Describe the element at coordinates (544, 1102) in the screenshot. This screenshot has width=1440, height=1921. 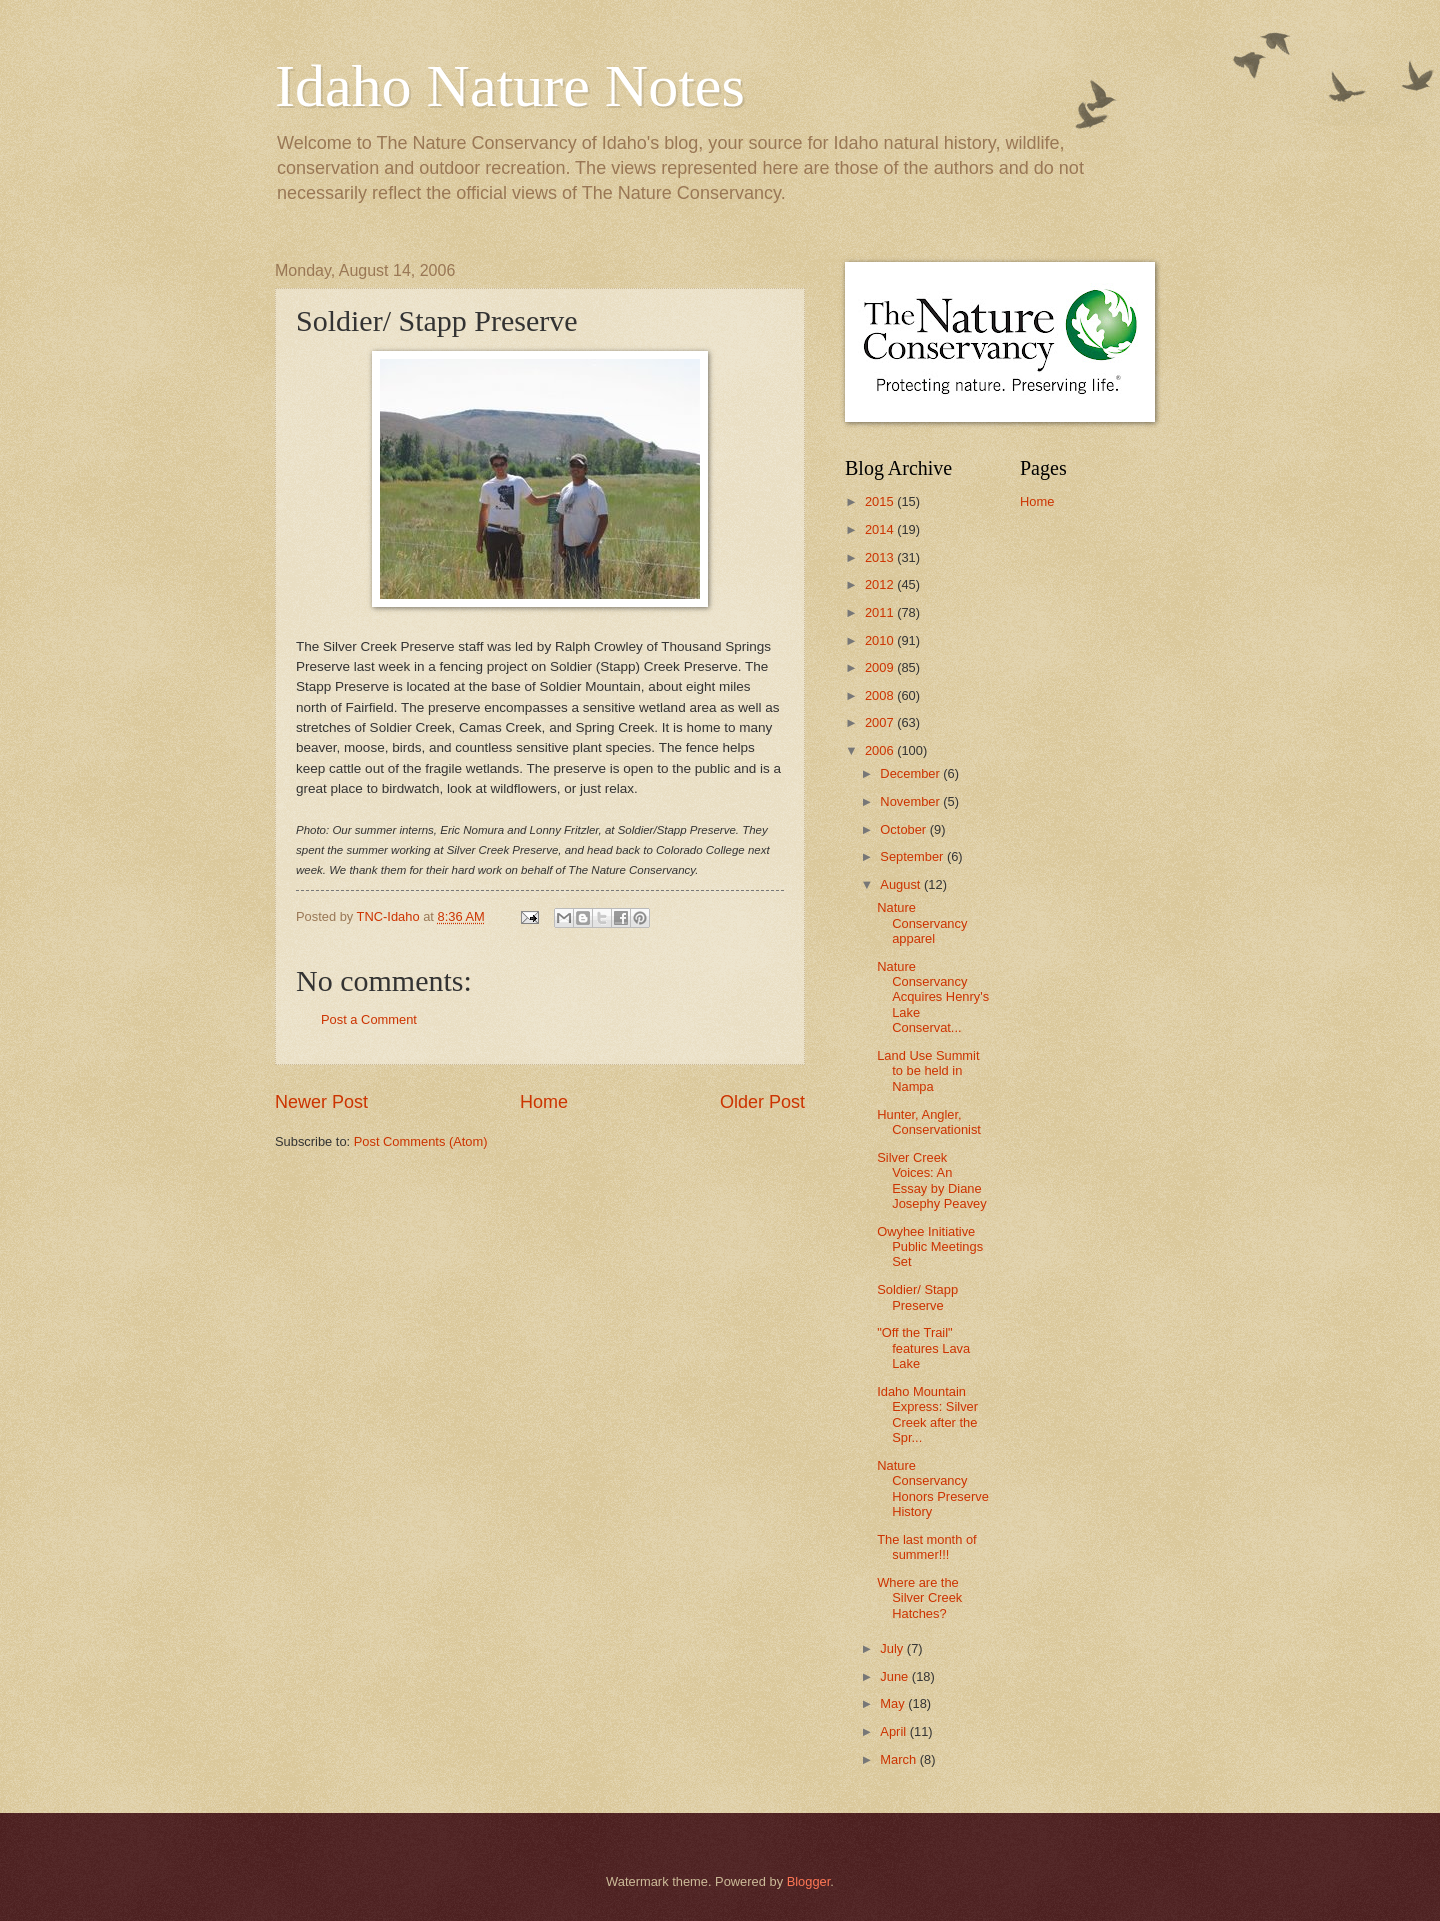
I see `Home` at that location.